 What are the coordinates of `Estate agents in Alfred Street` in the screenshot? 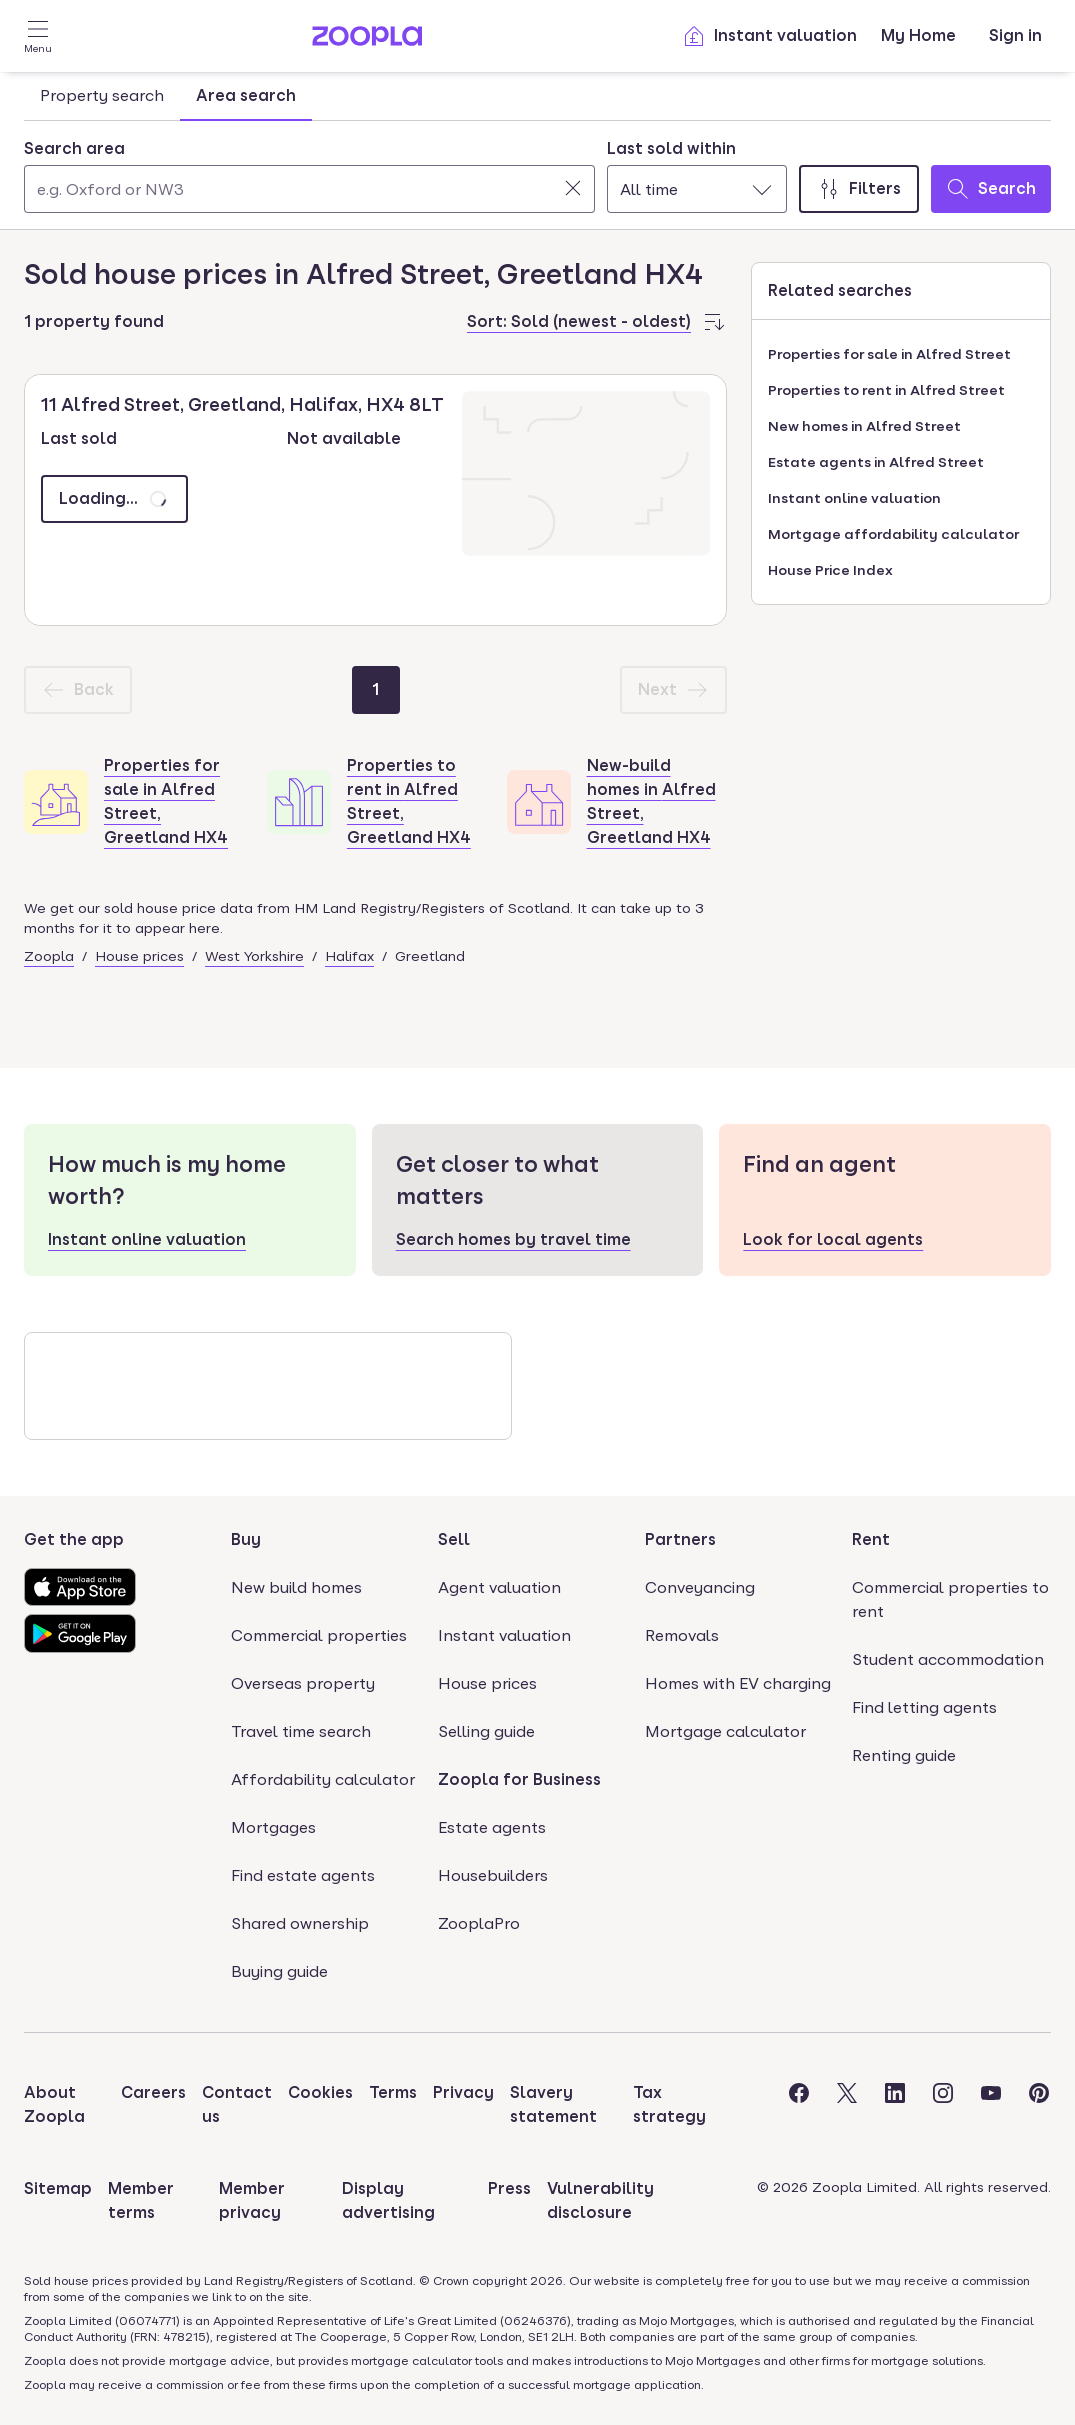 It's located at (876, 462).